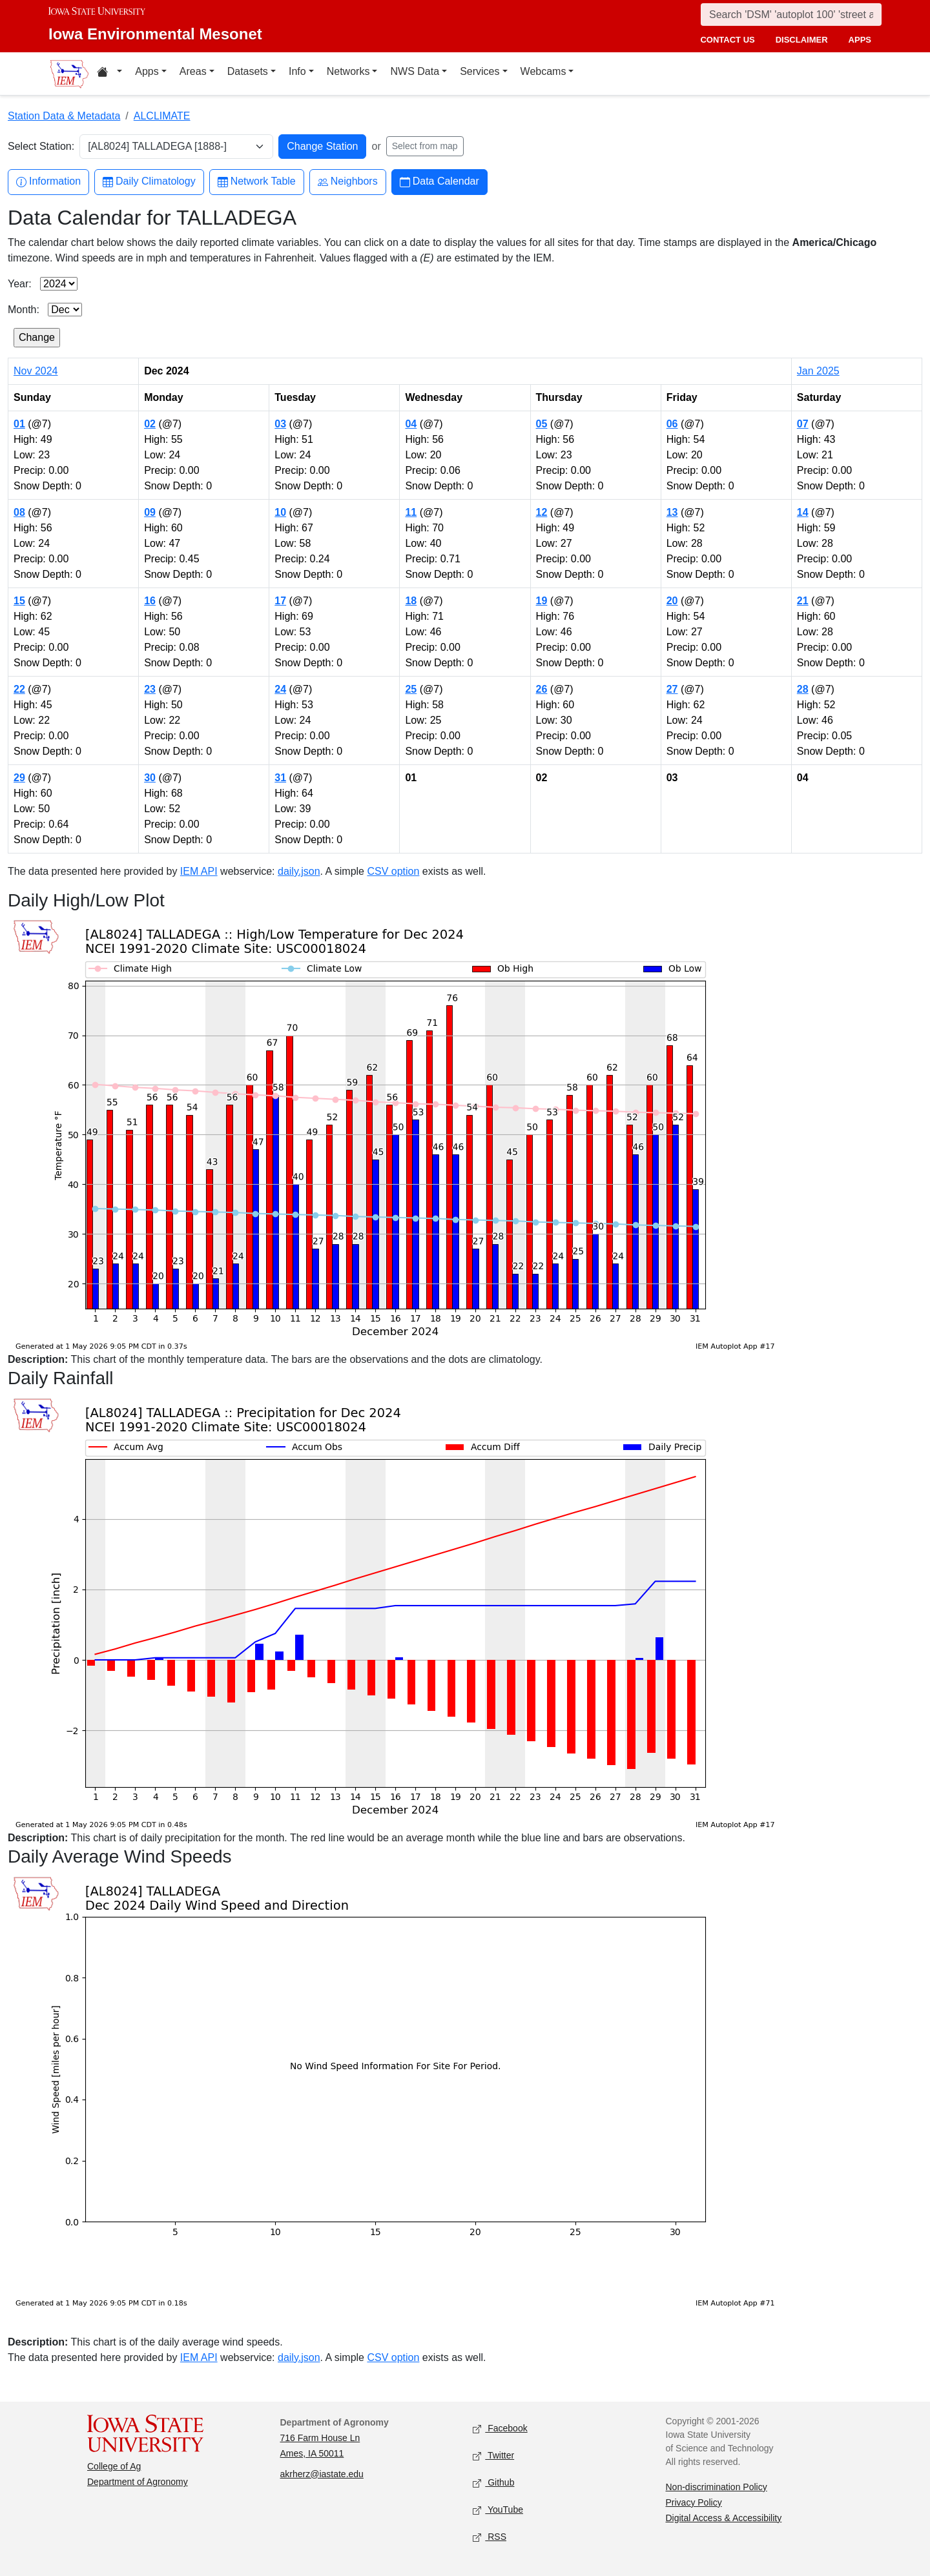  Describe the element at coordinates (414, 71) in the screenshot. I see `NWS Data` at that location.